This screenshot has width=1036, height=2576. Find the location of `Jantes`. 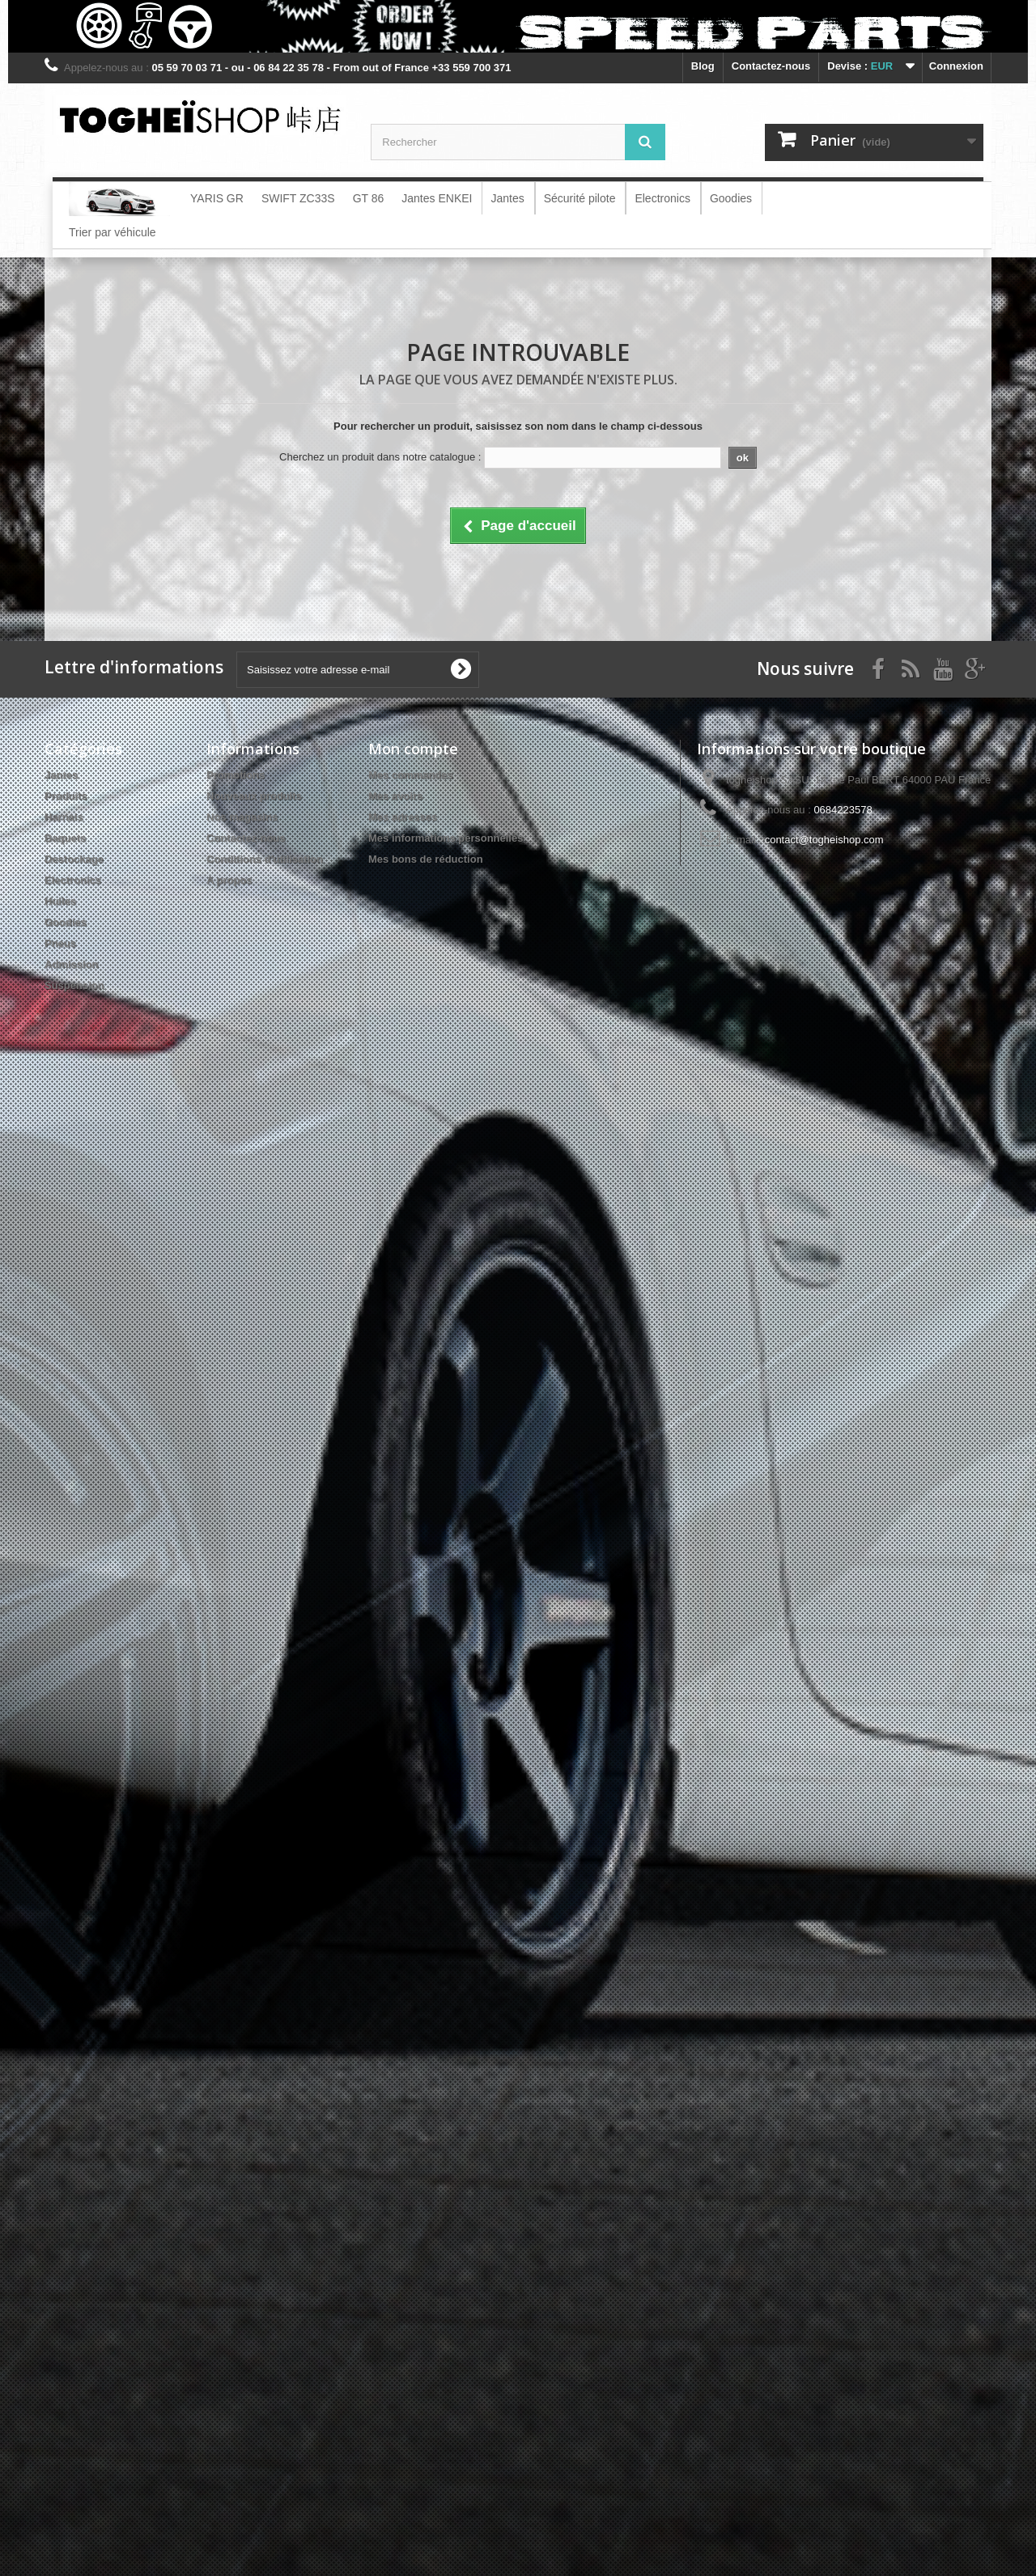

Jantes is located at coordinates (61, 775).